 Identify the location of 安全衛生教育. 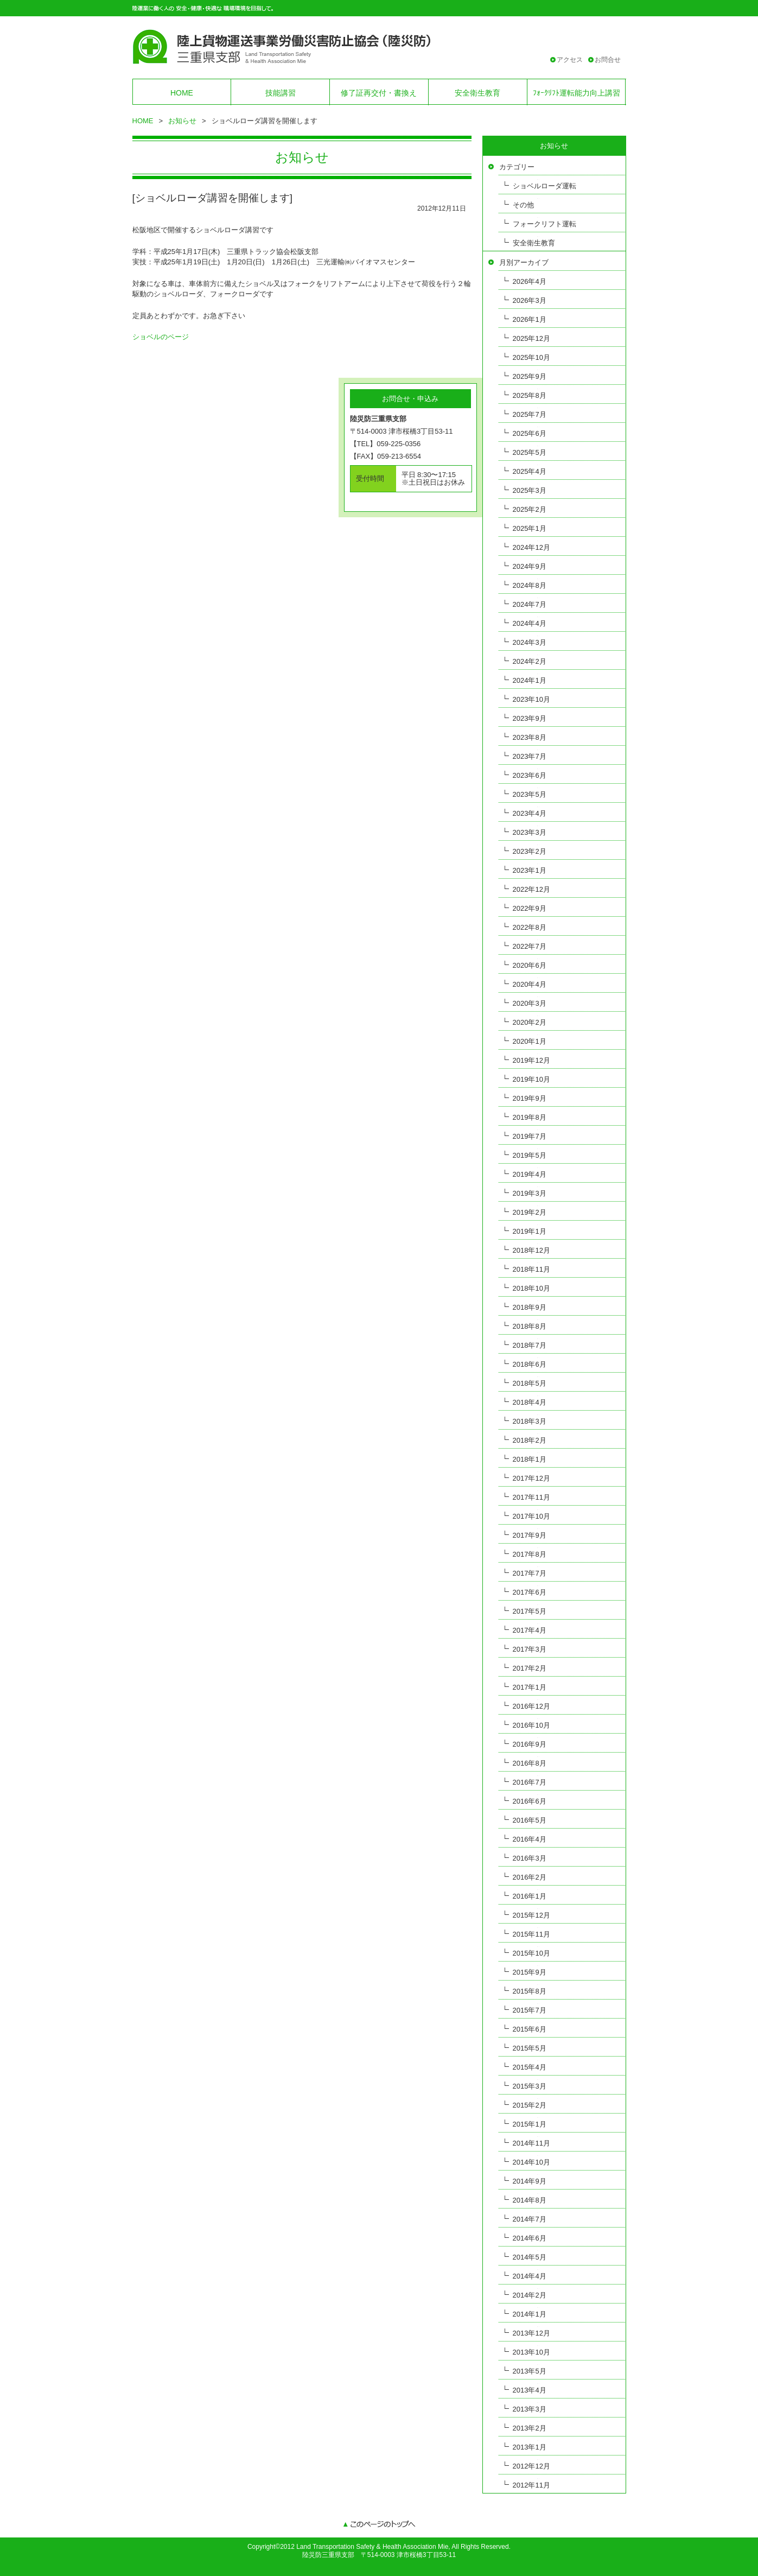
(477, 92).